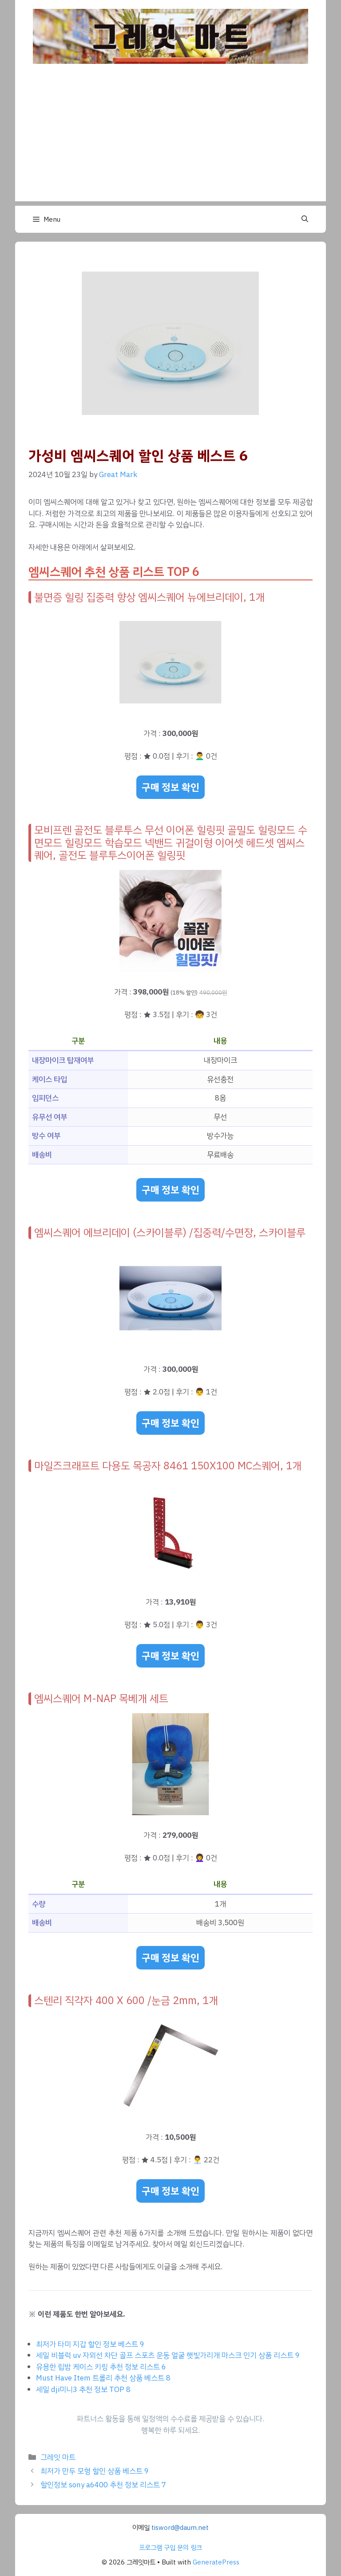 The width and height of the screenshot is (341, 2576). What do you see at coordinates (216, 2562) in the screenshot?
I see `GeneratePress` at bounding box center [216, 2562].